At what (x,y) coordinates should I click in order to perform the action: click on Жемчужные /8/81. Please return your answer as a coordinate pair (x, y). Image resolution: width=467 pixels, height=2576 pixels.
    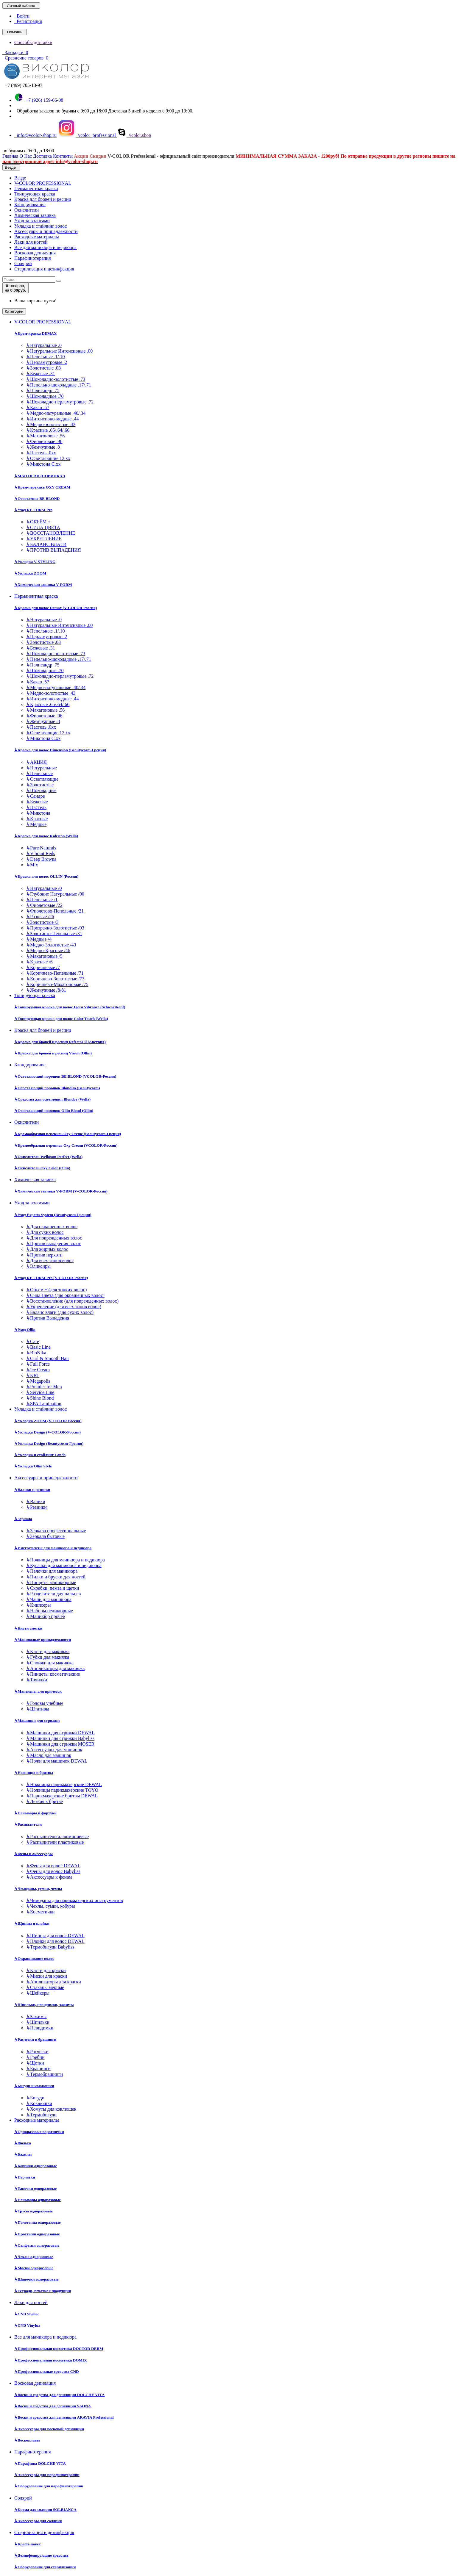
    Looking at the image, I should click on (46, 990).